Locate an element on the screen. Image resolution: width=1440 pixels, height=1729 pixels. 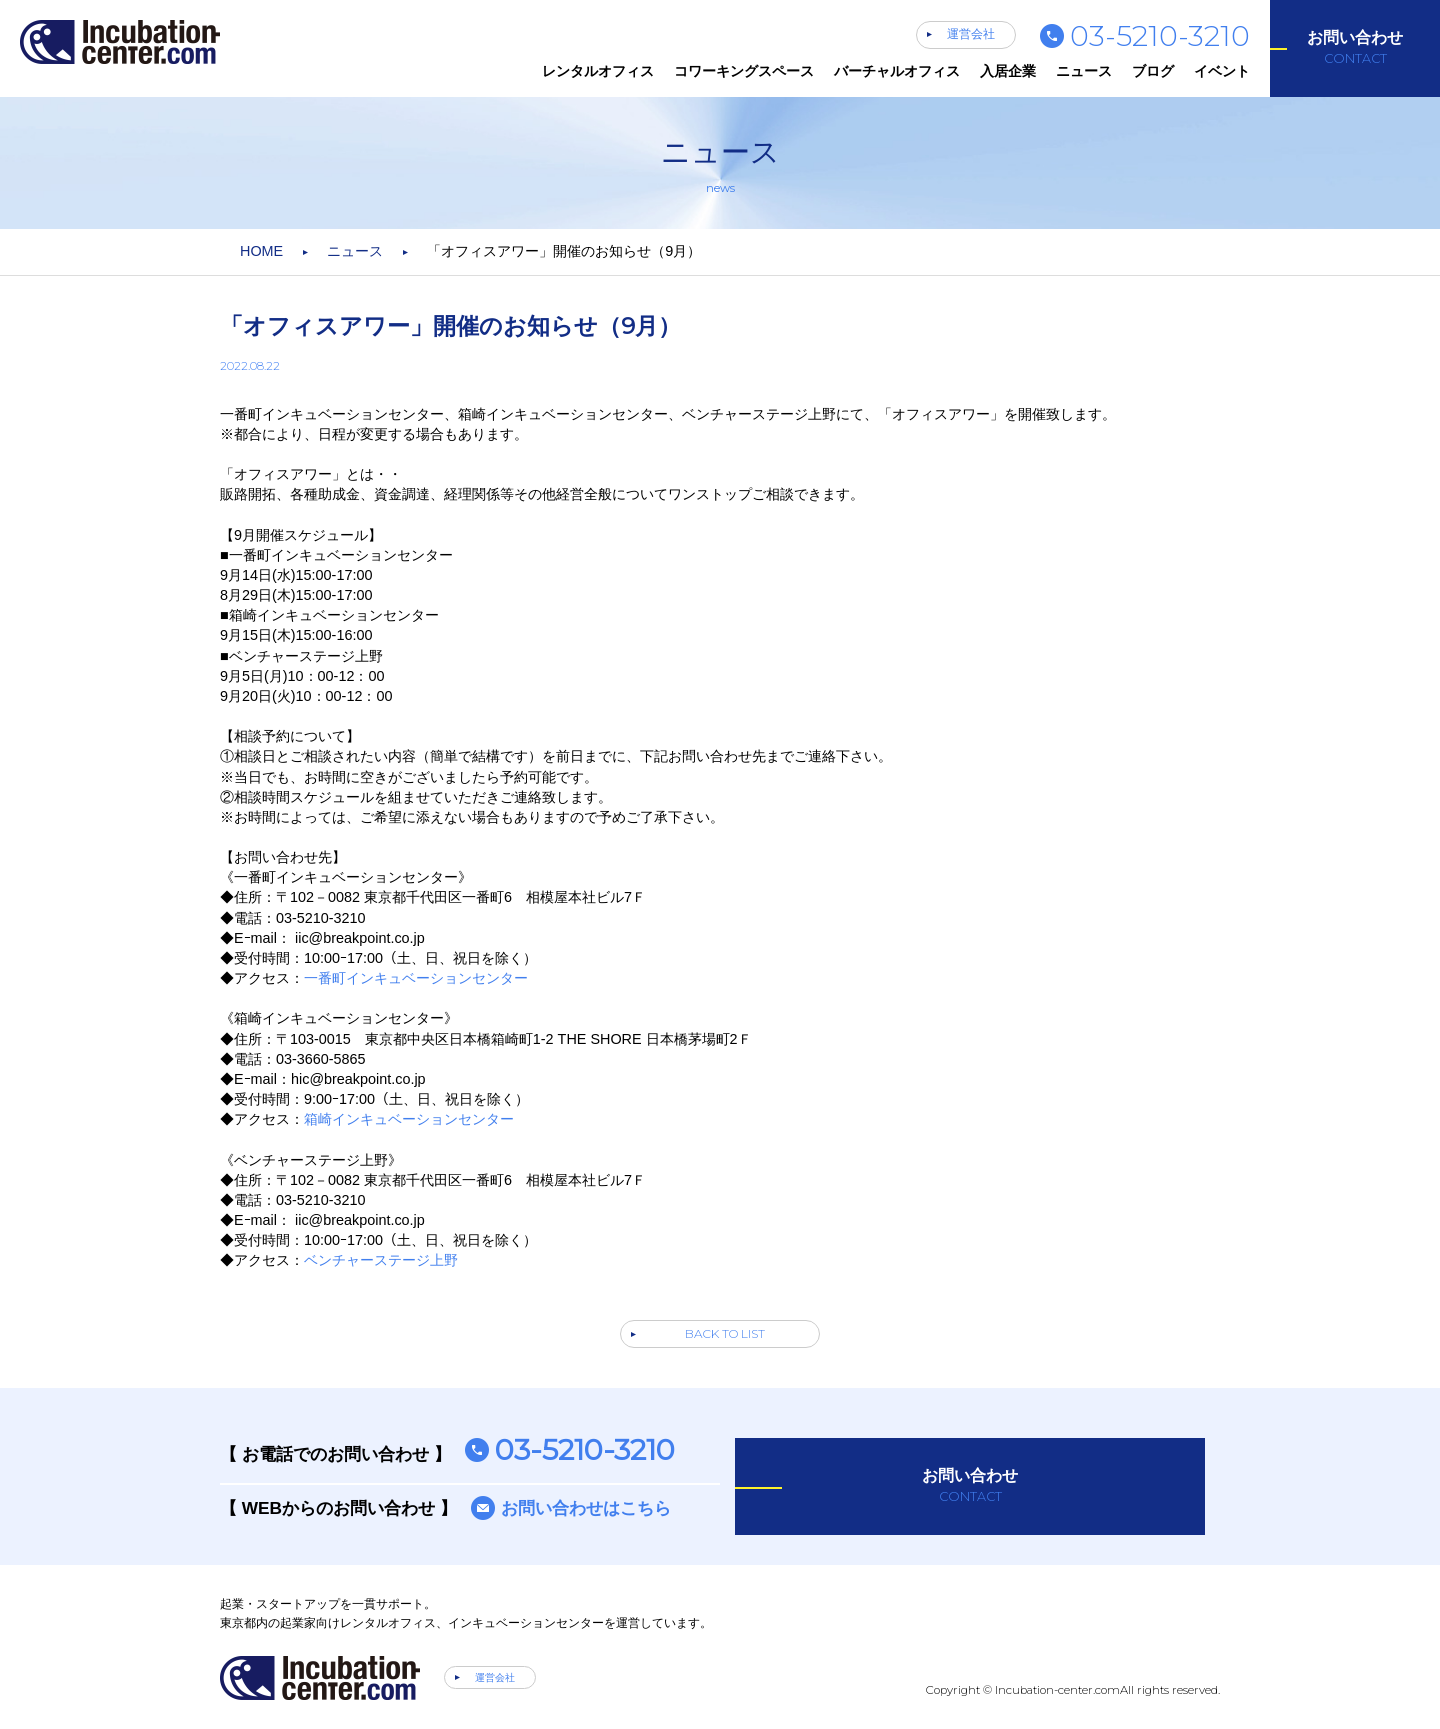
バーチャルオフィス is located at coordinates (897, 71).